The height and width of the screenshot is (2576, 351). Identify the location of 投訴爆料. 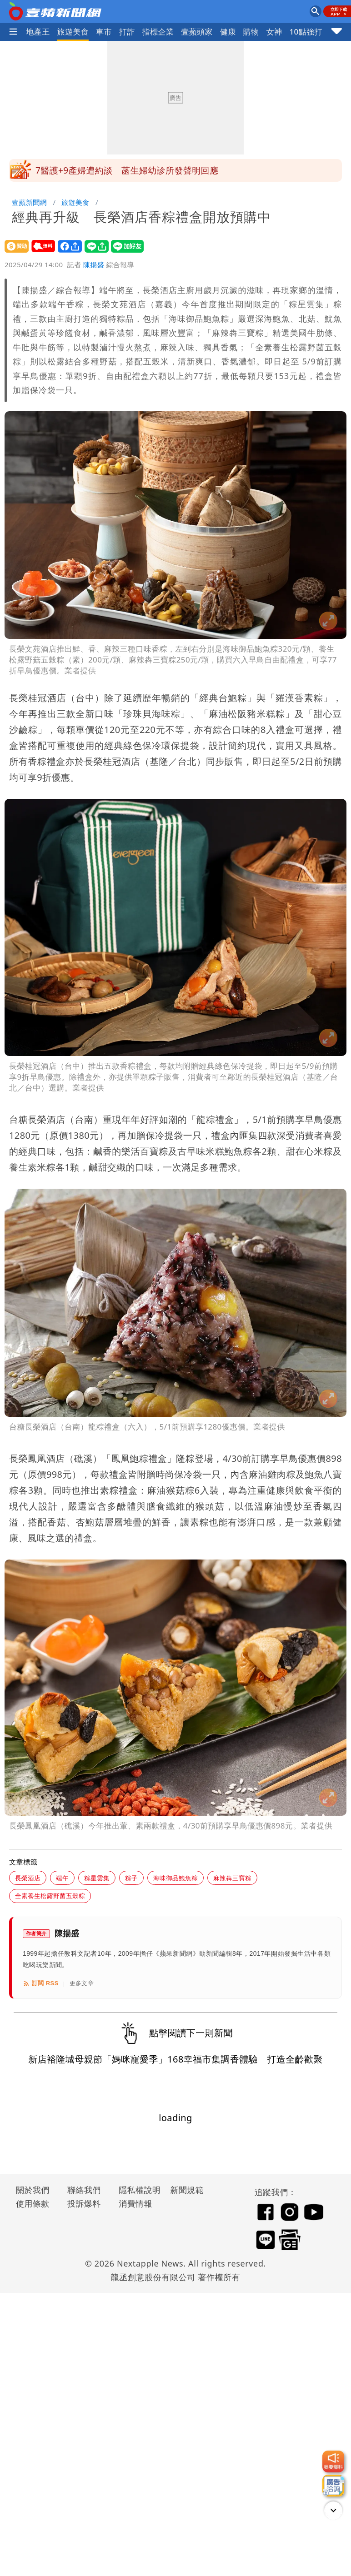
(84, 2203).